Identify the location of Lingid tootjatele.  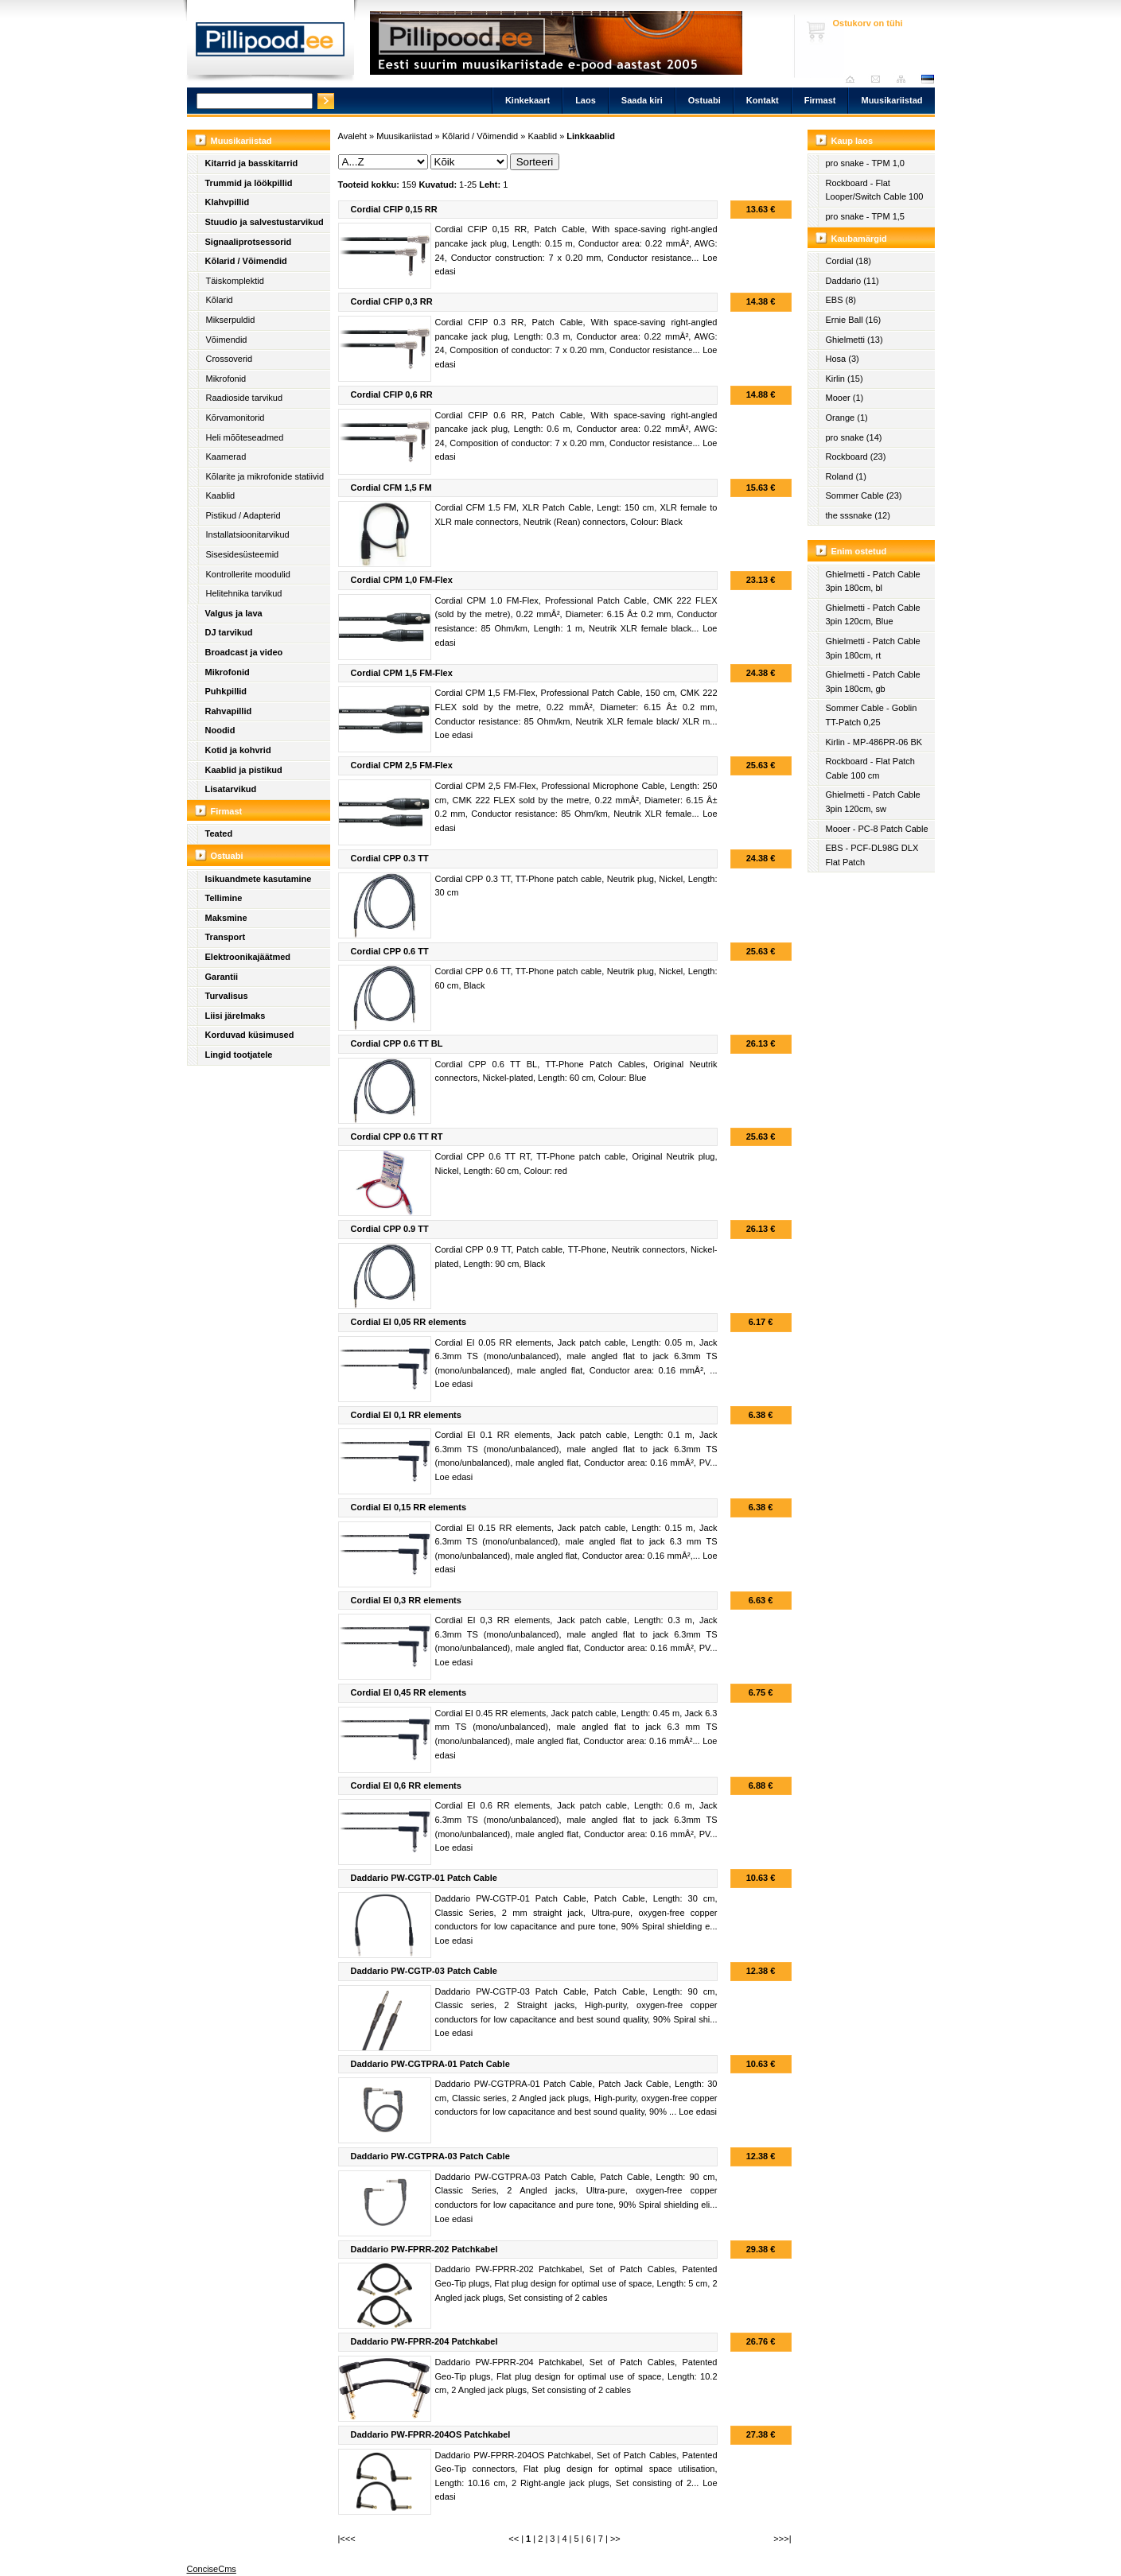
(239, 1054).